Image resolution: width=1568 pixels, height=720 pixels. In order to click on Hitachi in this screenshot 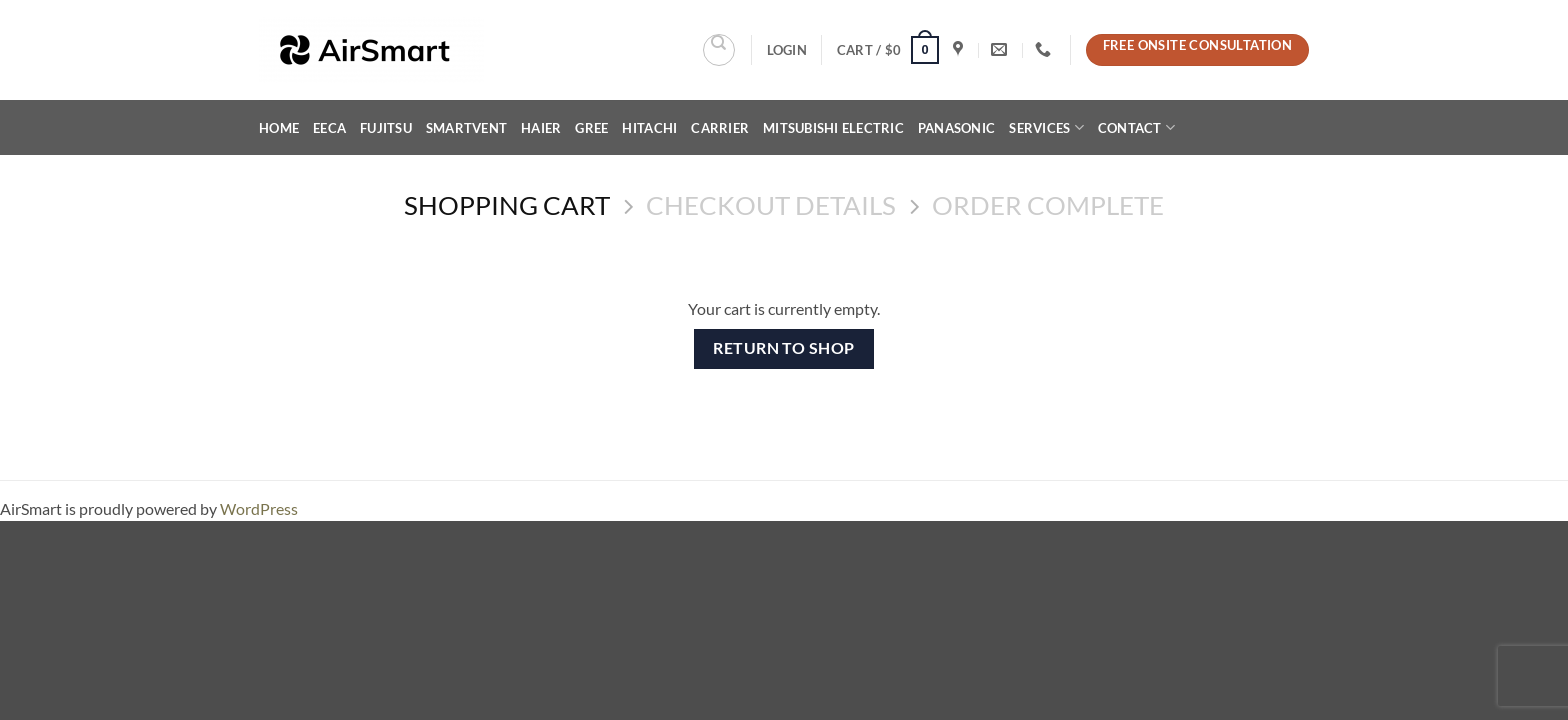, I will do `click(649, 128)`.